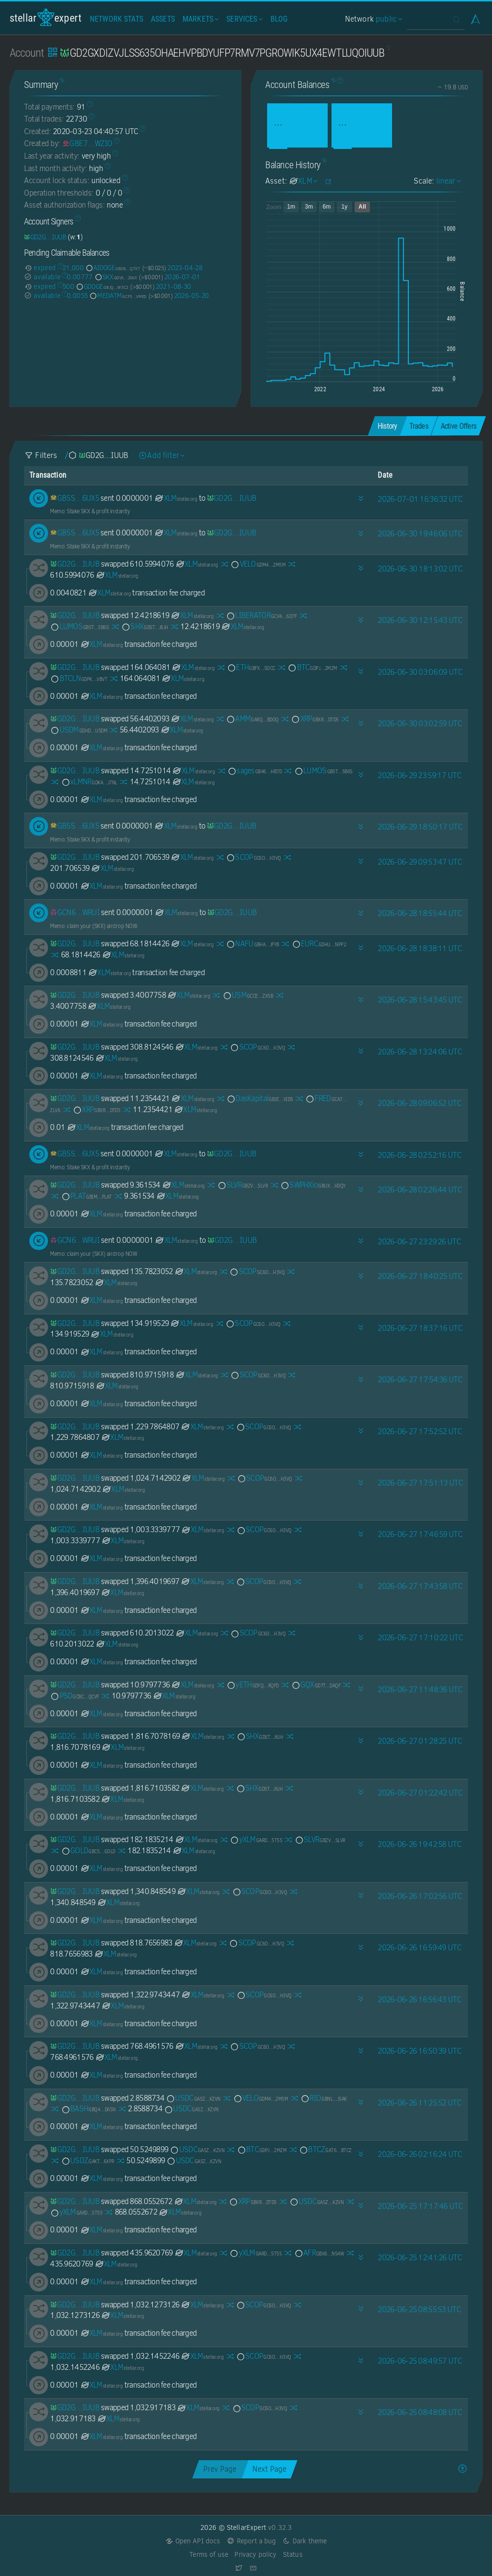 The image size is (492, 2576). Describe the element at coordinates (252, 944) in the screenshot. I see `NAFU [NAFU-GBHA4FGPHX7KURMP7CZU7SQ2UOAGTAQ22SCHPK5P5XCQHZXCSVXQJFYB]` at that location.